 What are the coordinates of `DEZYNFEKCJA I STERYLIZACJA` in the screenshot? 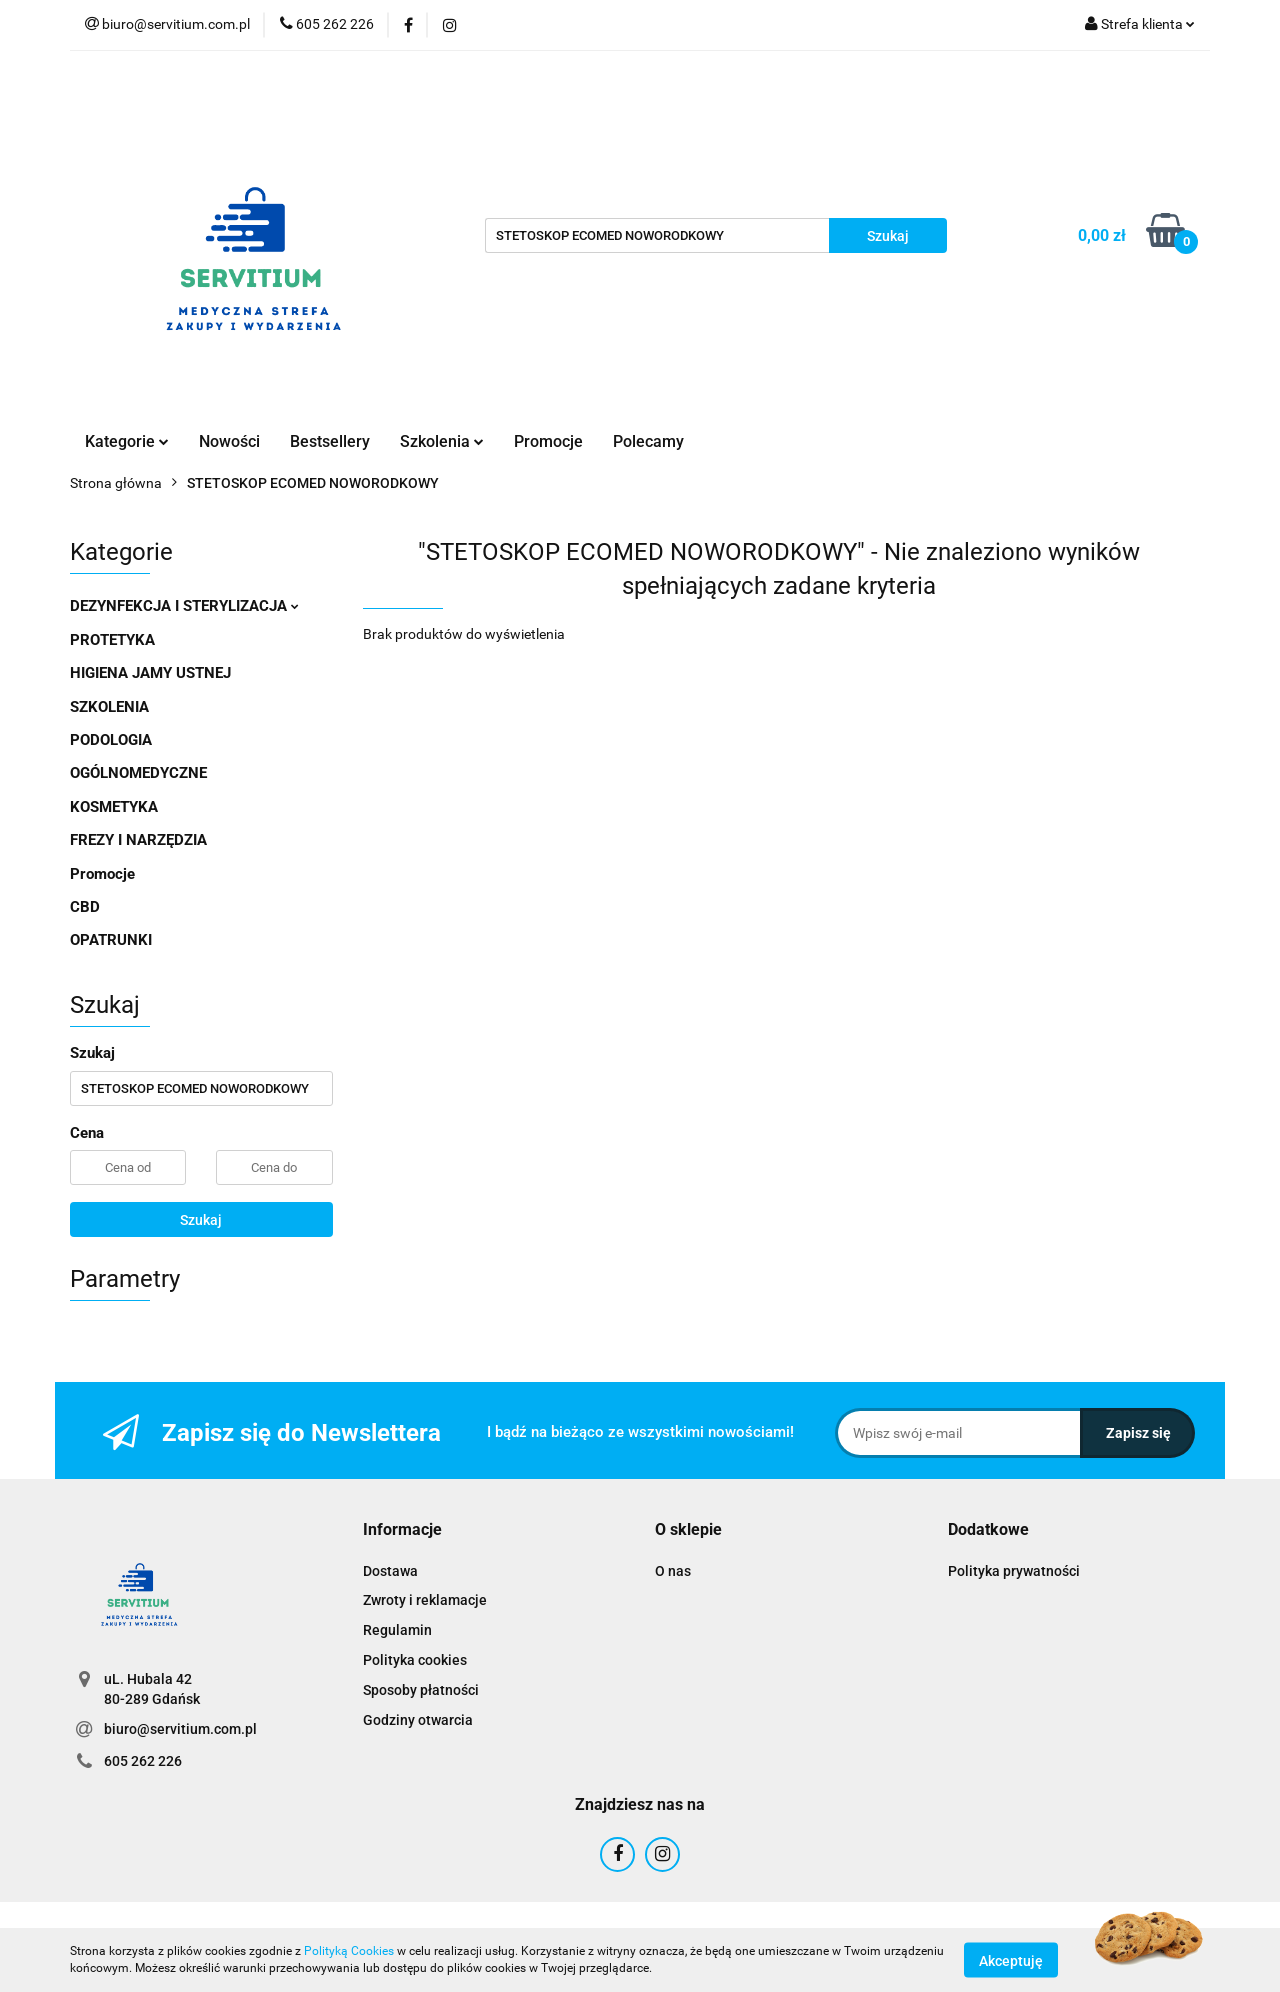 It's located at (184, 606).